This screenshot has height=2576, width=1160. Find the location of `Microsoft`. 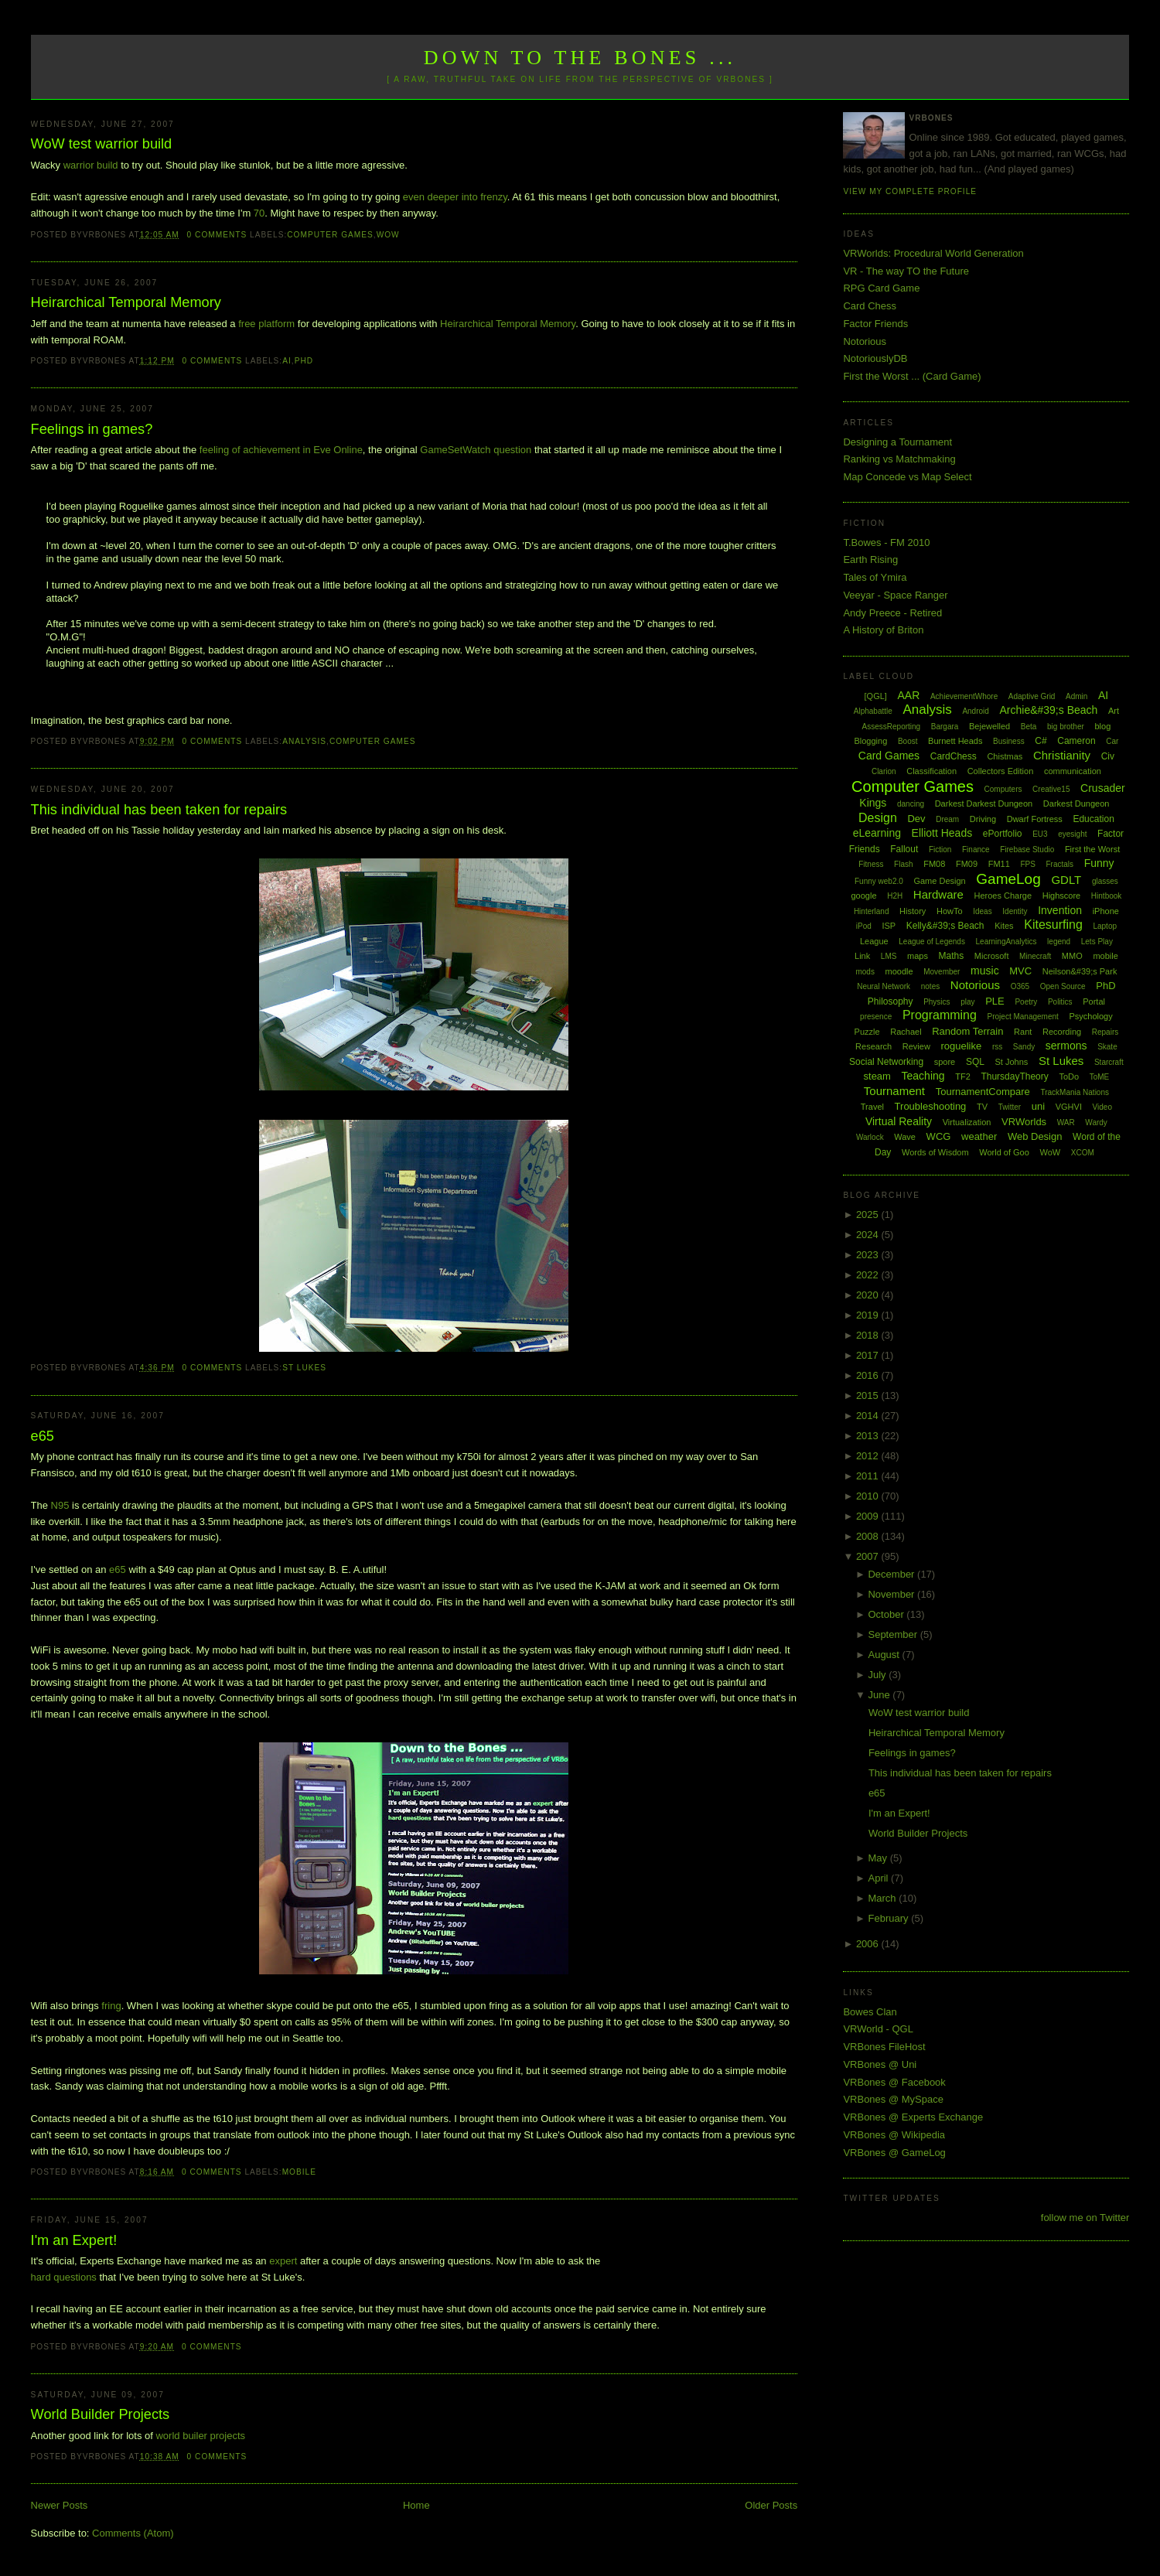

Microsoft is located at coordinates (991, 955).